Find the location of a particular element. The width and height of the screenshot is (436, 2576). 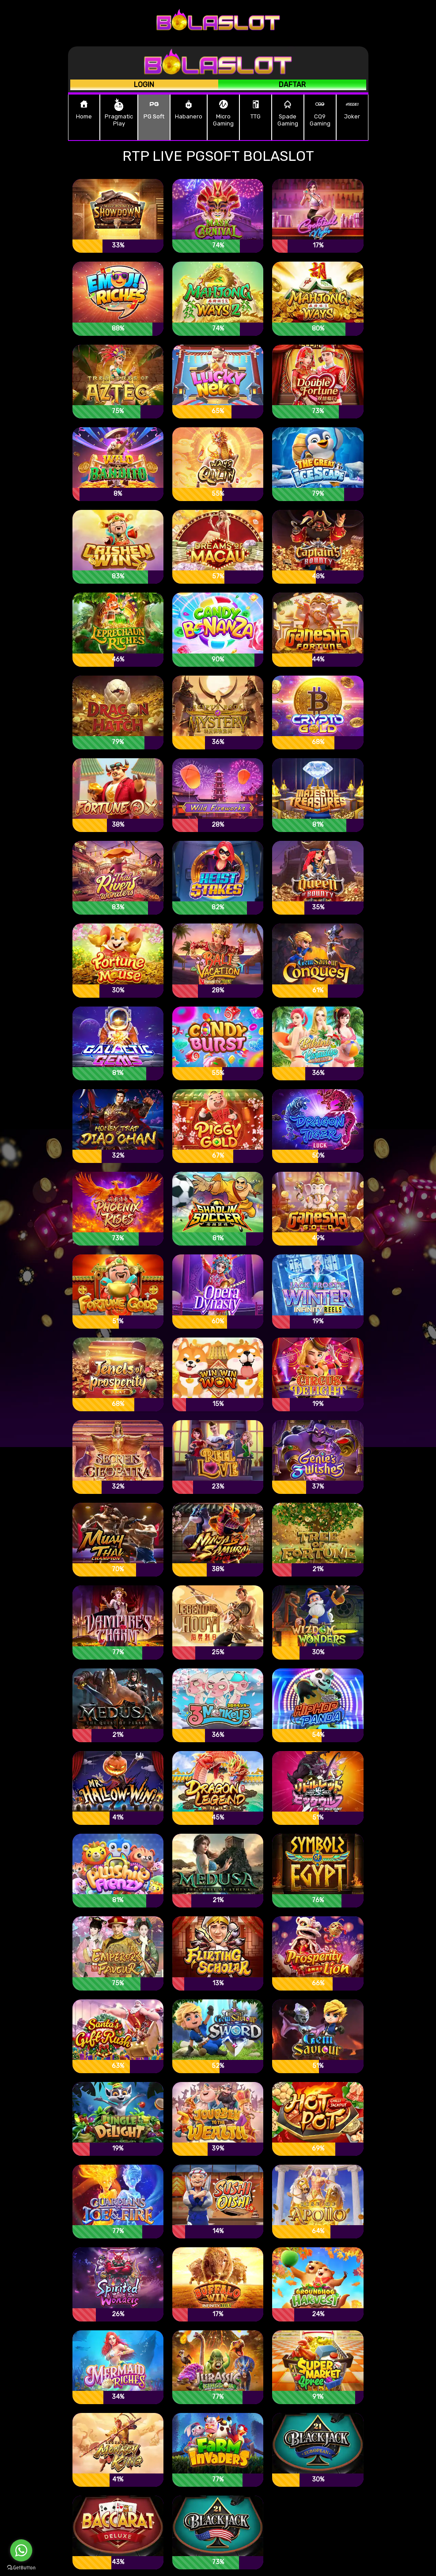

Daftar is located at coordinates (292, 84).